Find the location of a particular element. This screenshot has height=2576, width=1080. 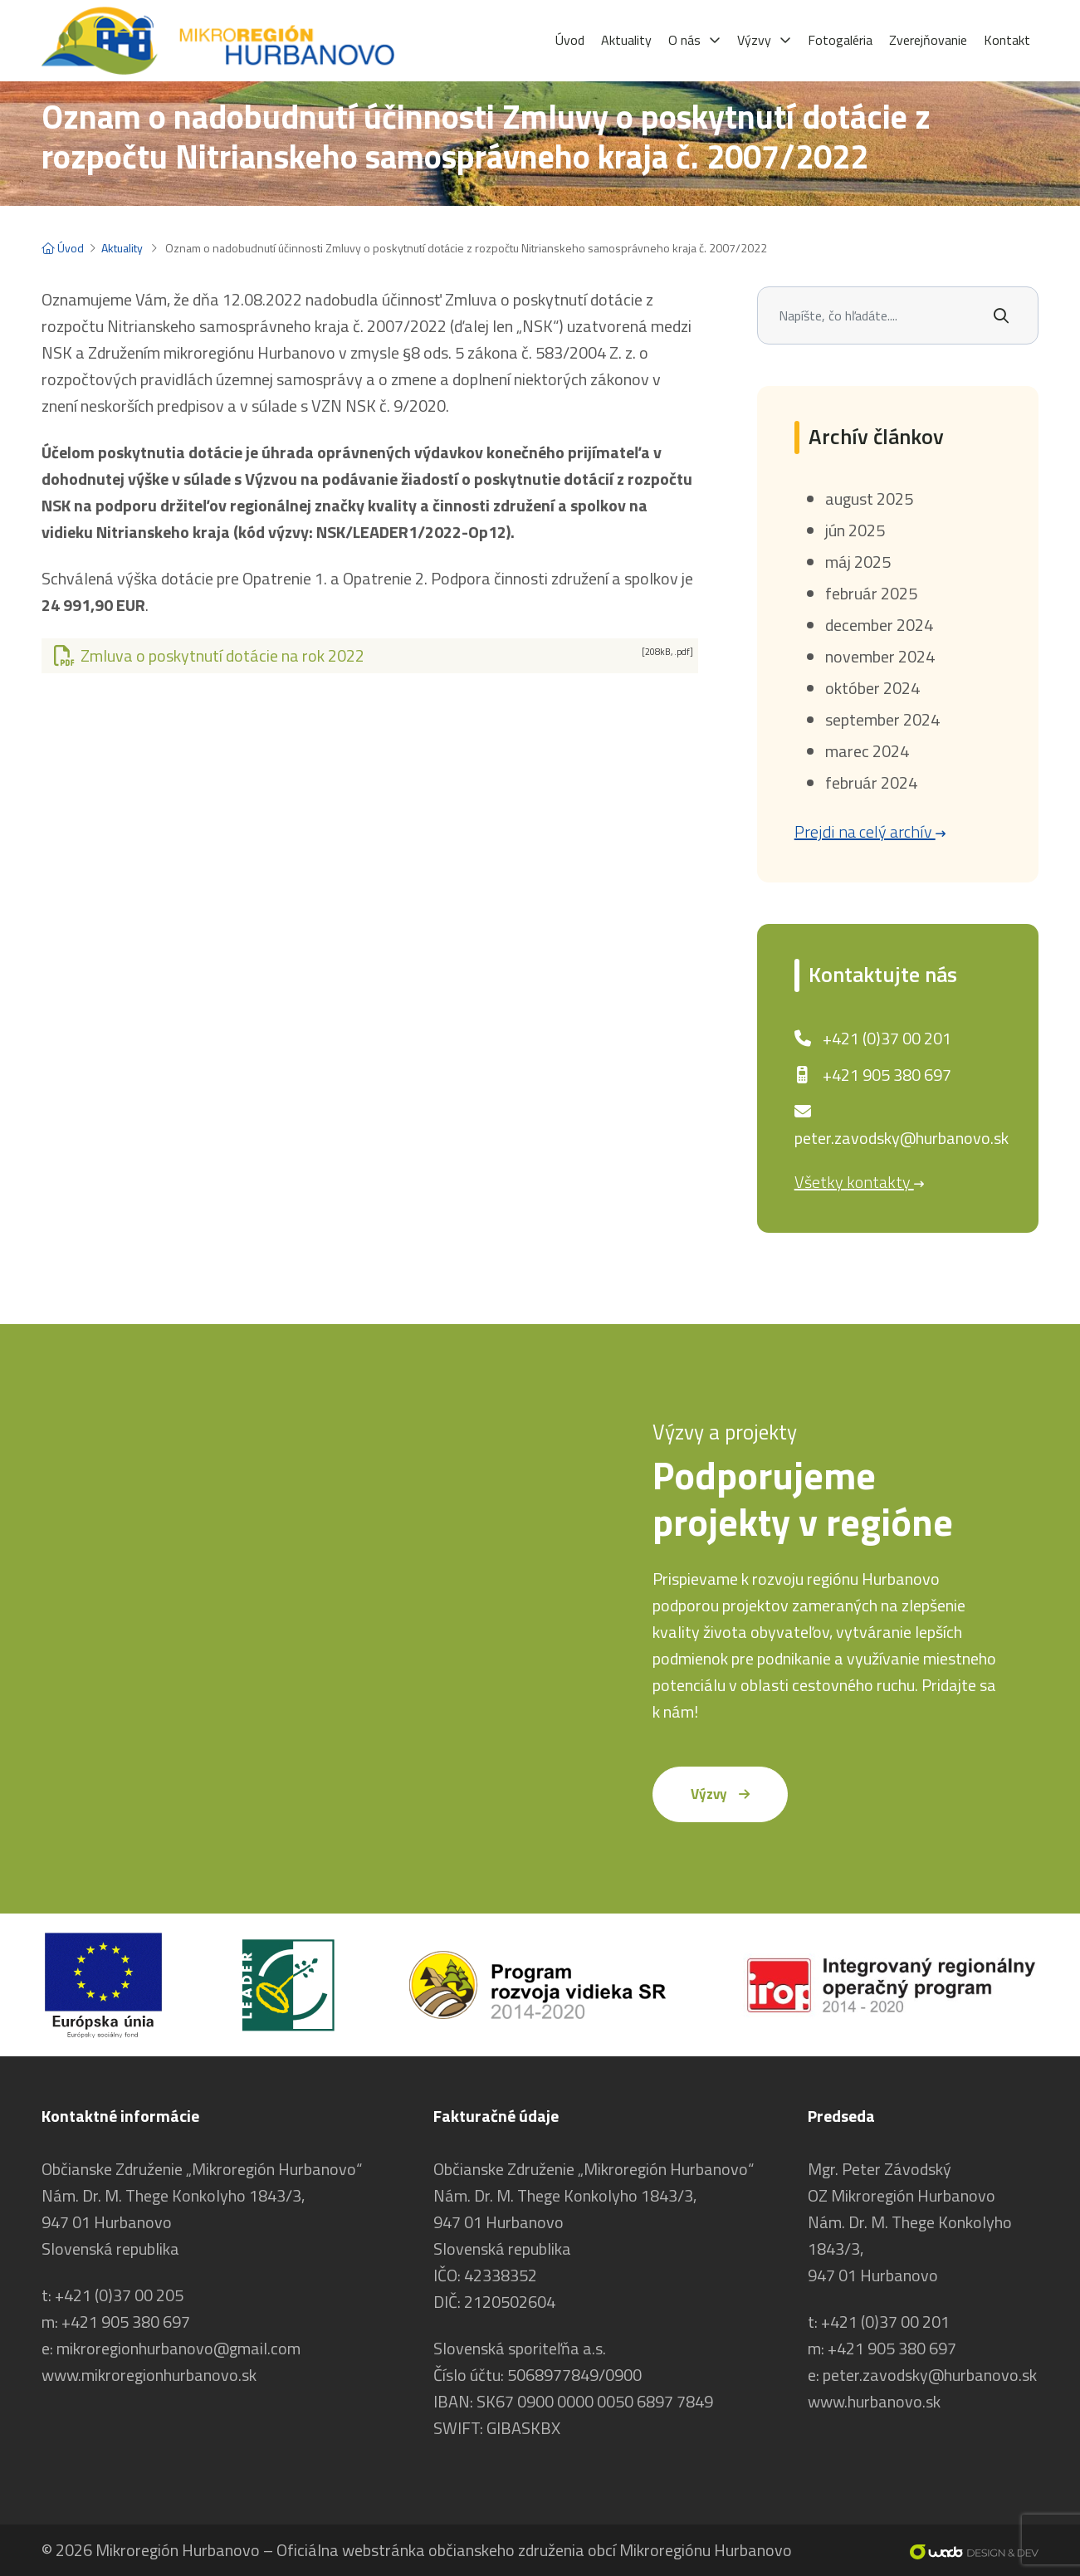

Prejdi na celý archív is located at coordinates (870, 831).